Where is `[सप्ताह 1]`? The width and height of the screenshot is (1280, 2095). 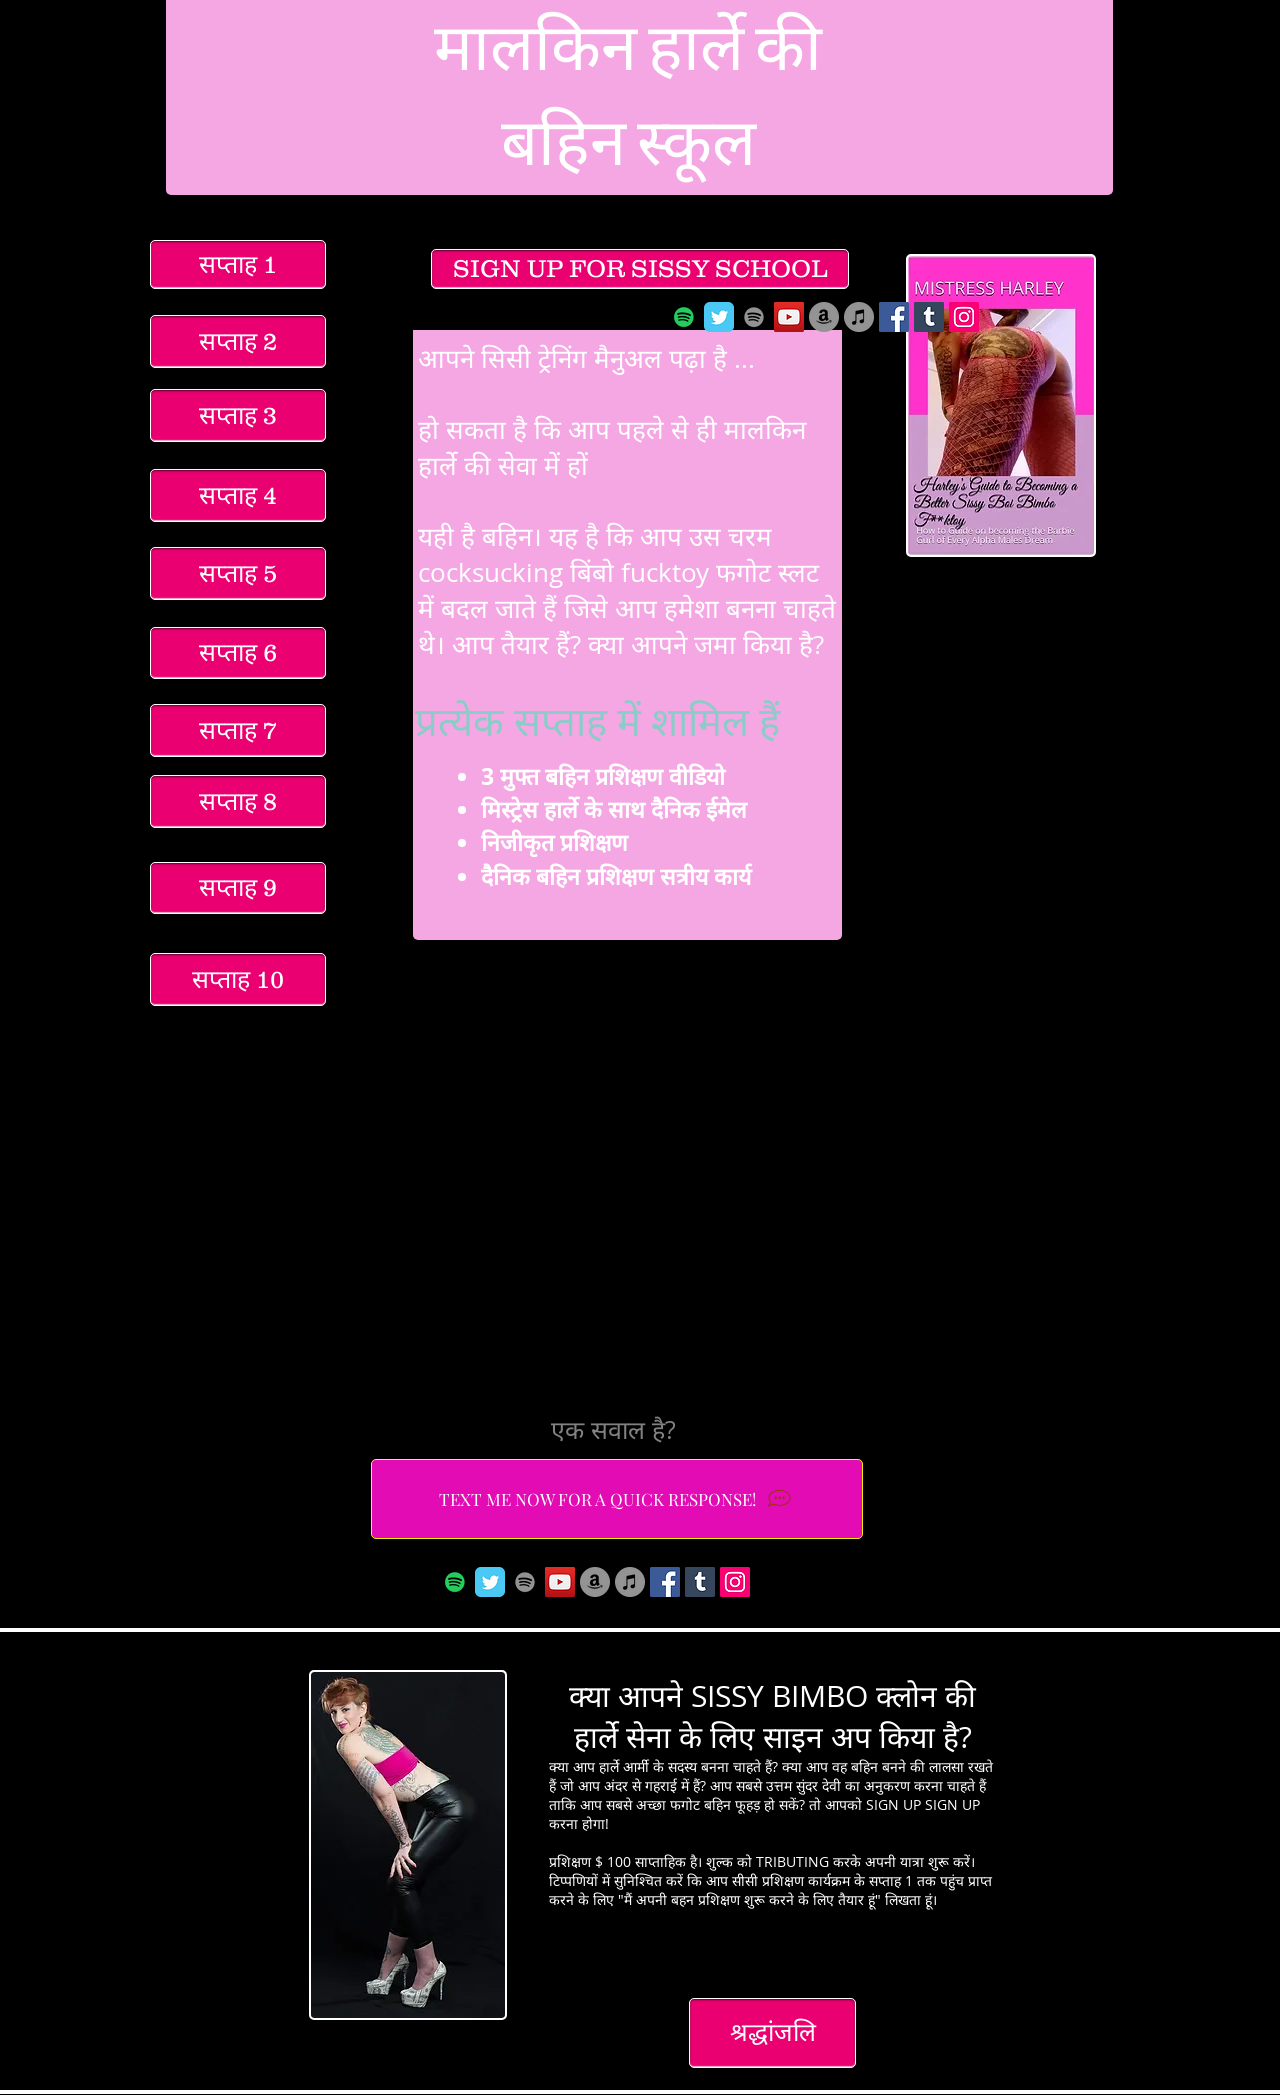
[सप्ताह 1] is located at coordinates (238, 264).